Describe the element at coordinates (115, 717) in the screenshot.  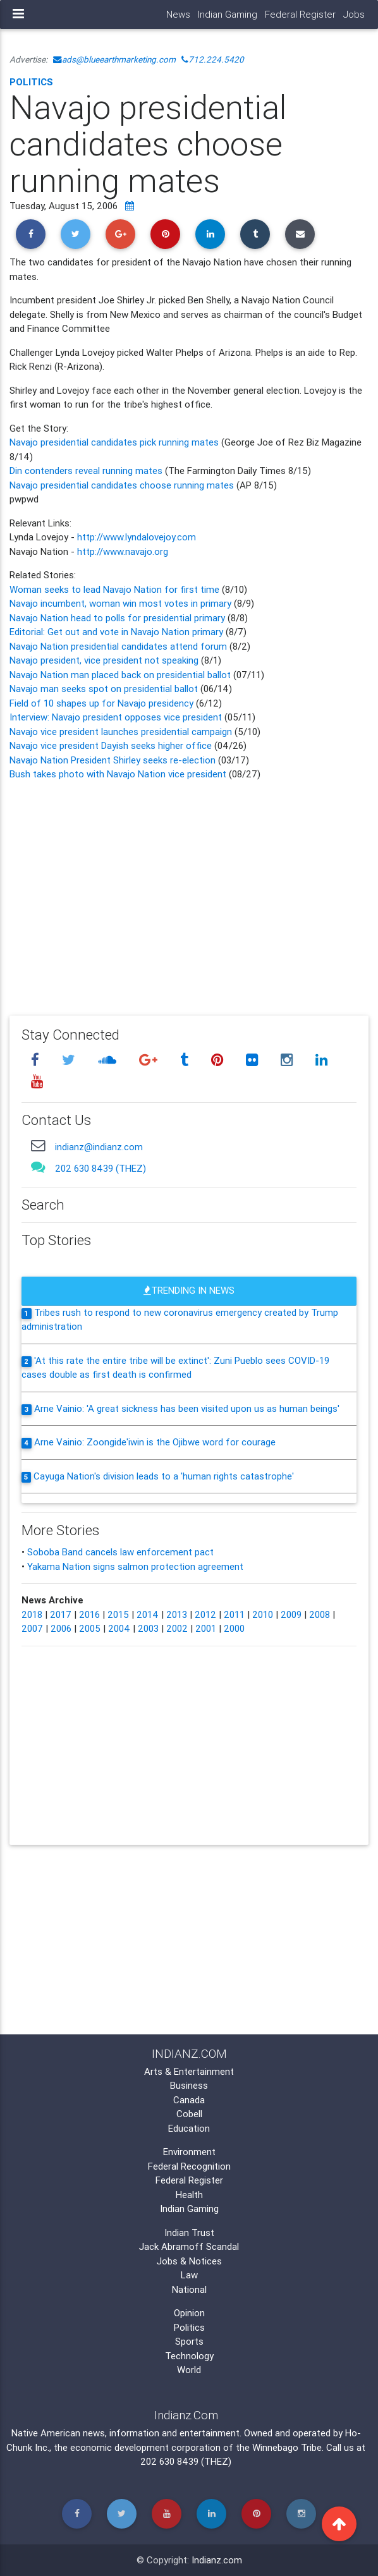
I see `Interview: Navajo president opposes vice president` at that location.